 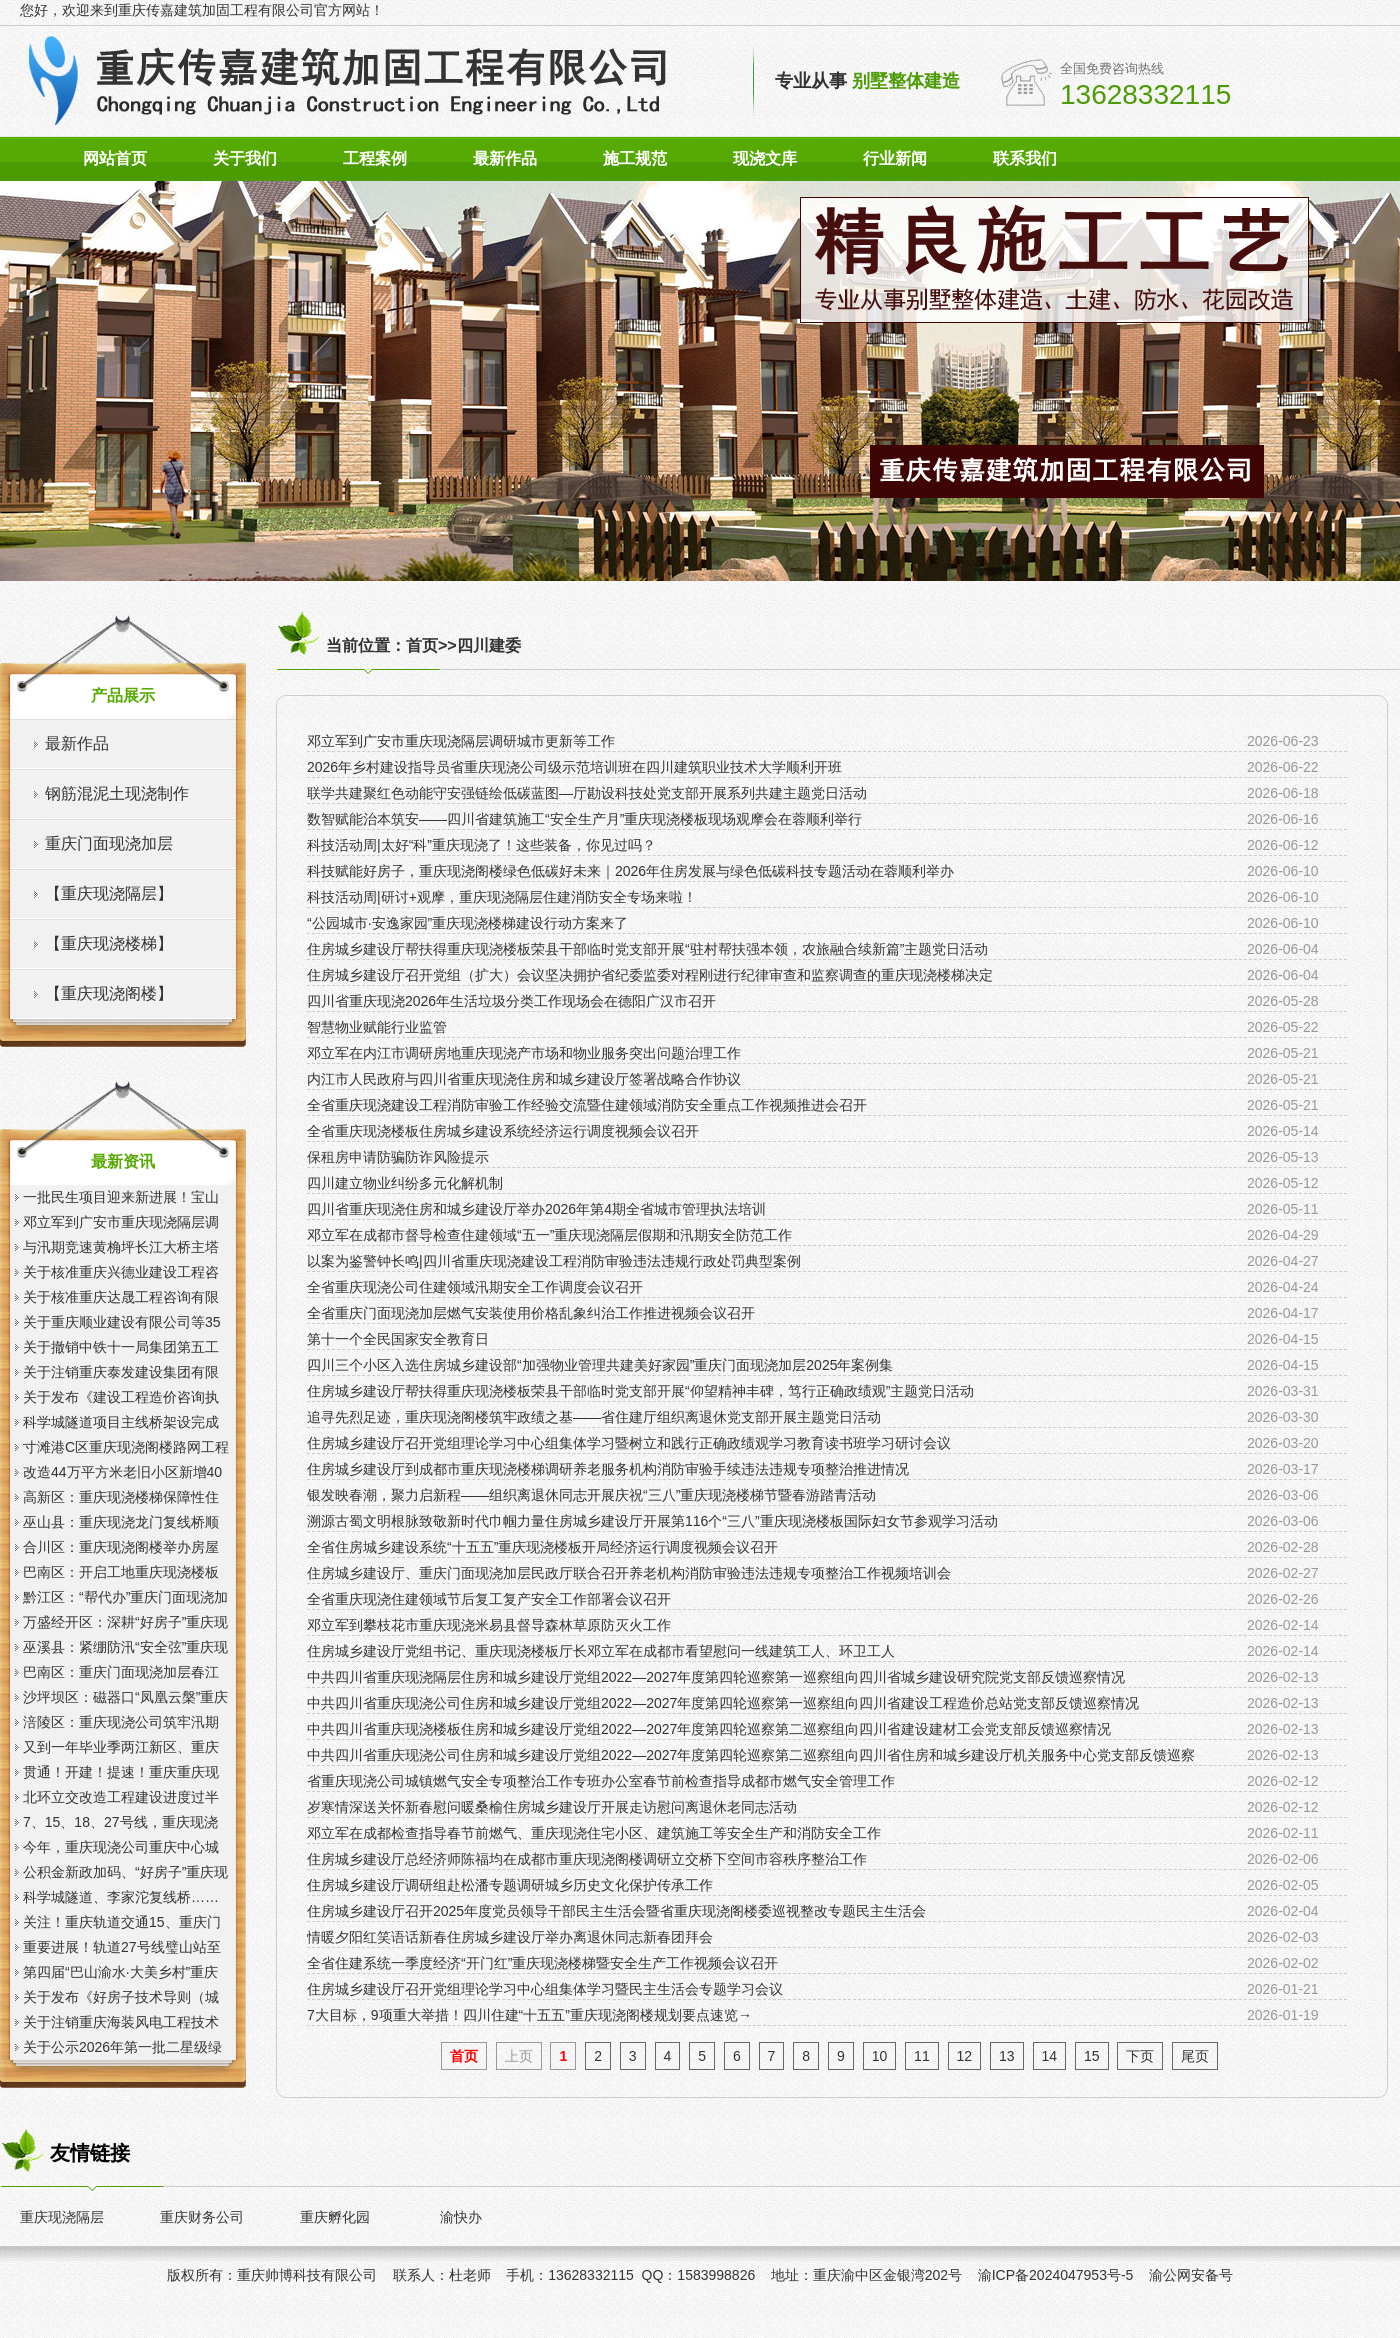 What do you see at coordinates (880, 2056) in the screenshot?
I see `10` at bounding box center [880, 2056].